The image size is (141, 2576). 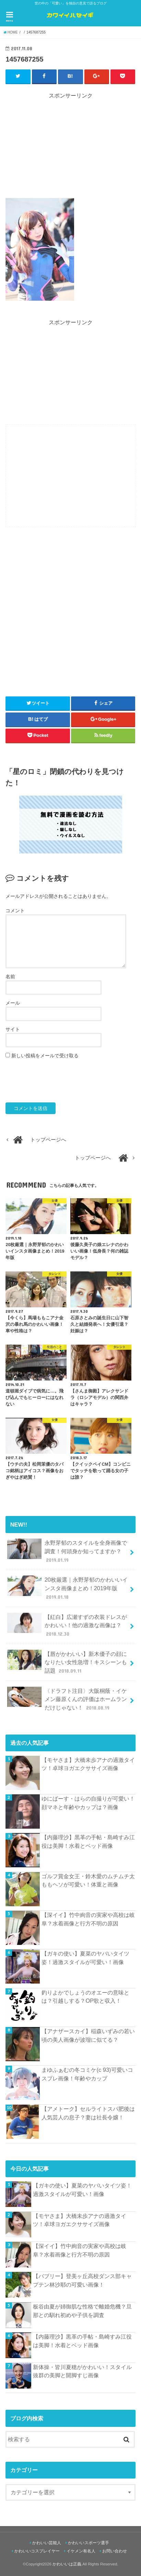 I want to click on まゆふぁむの冬コミケ(c 93)可愛いコスプレ画像！年齢やカップ, so click(x=87, y=2074).